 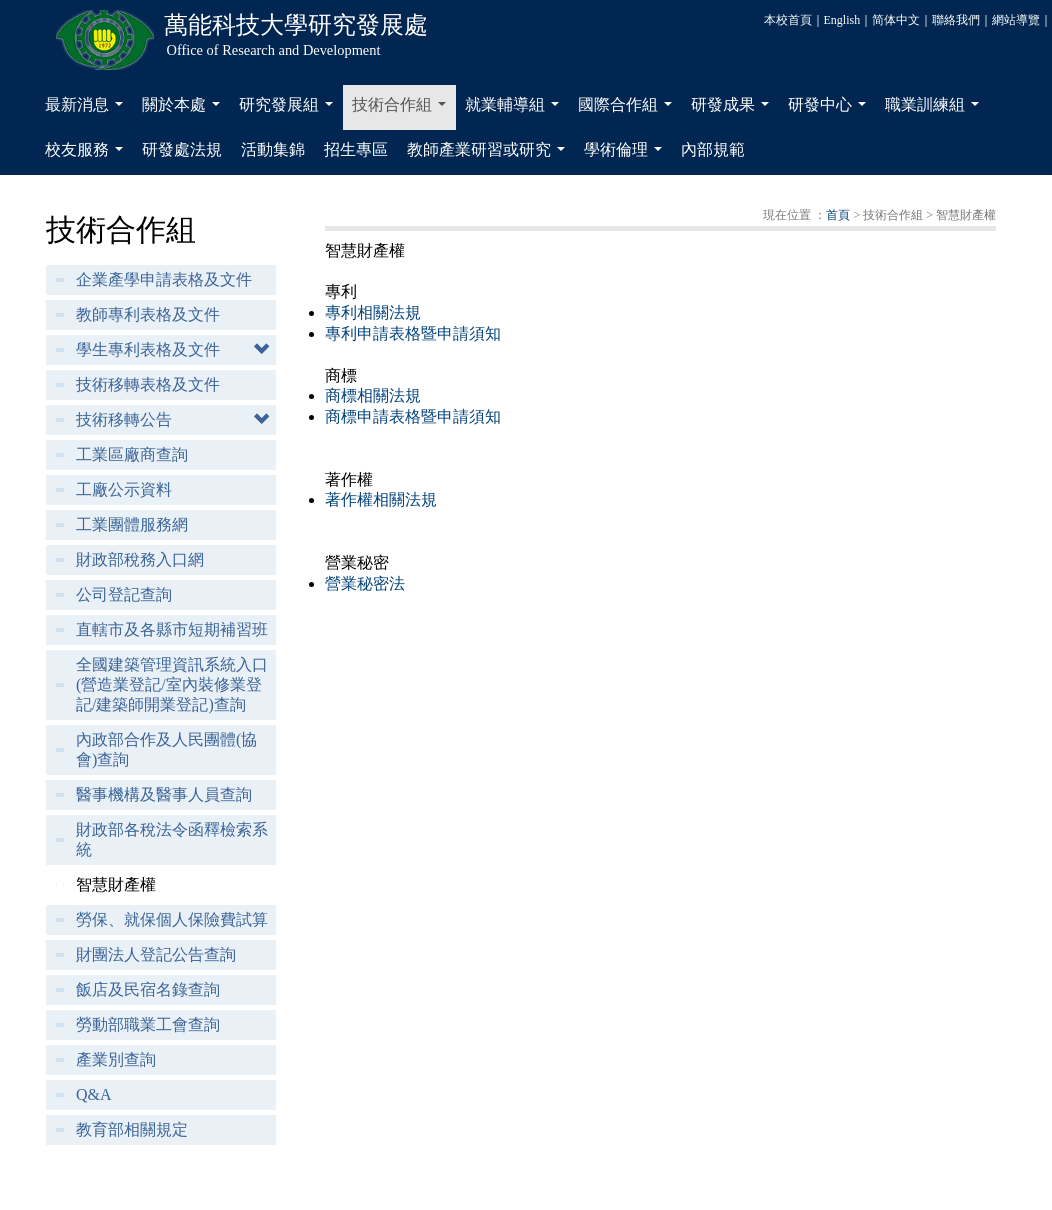 I want to click on 就業輔導組, so click(x=516, y=110).